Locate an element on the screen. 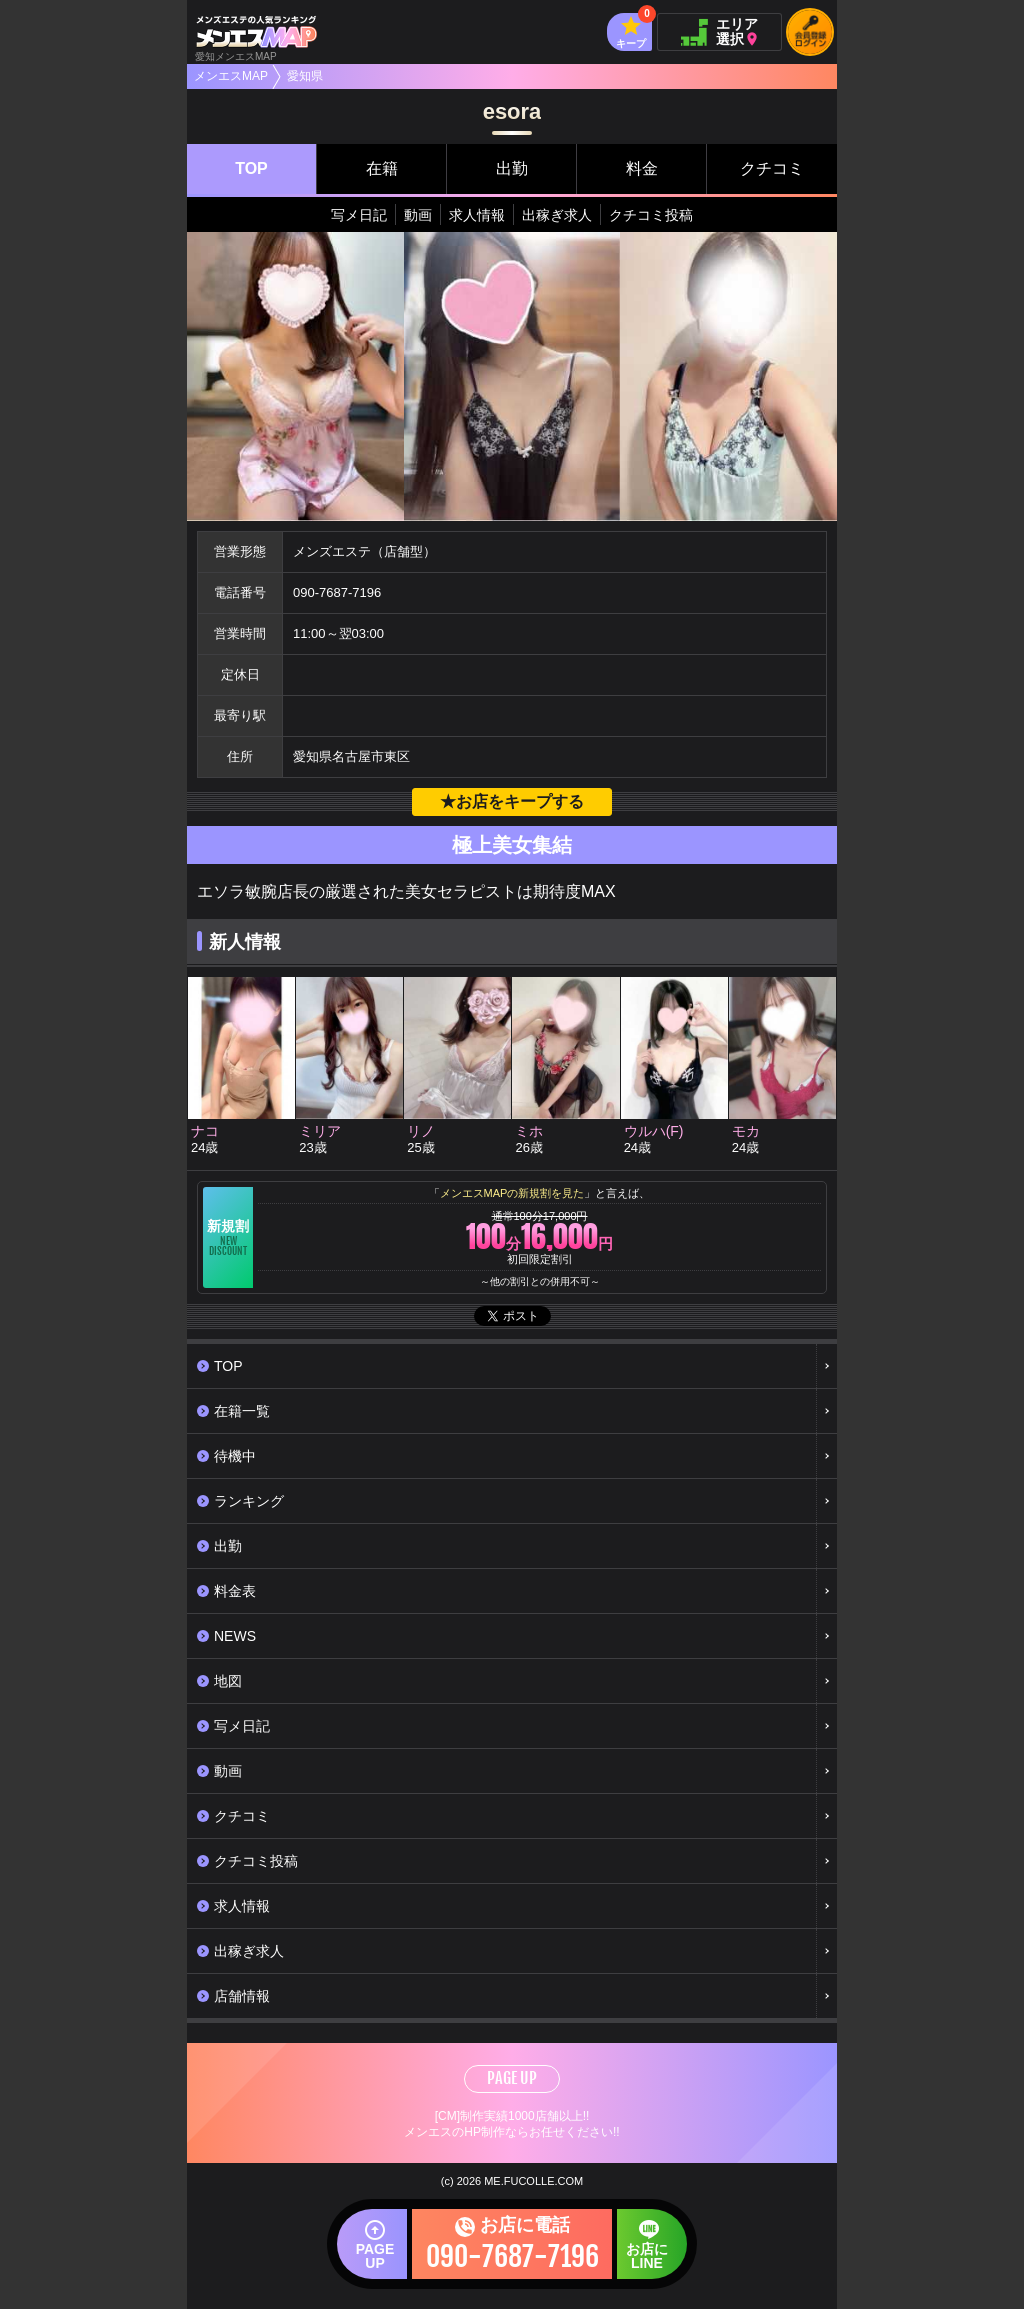 Image resolution: width=1024 pixels, height=2309 pixels. 出勤 is located at coordinates (512, 168).